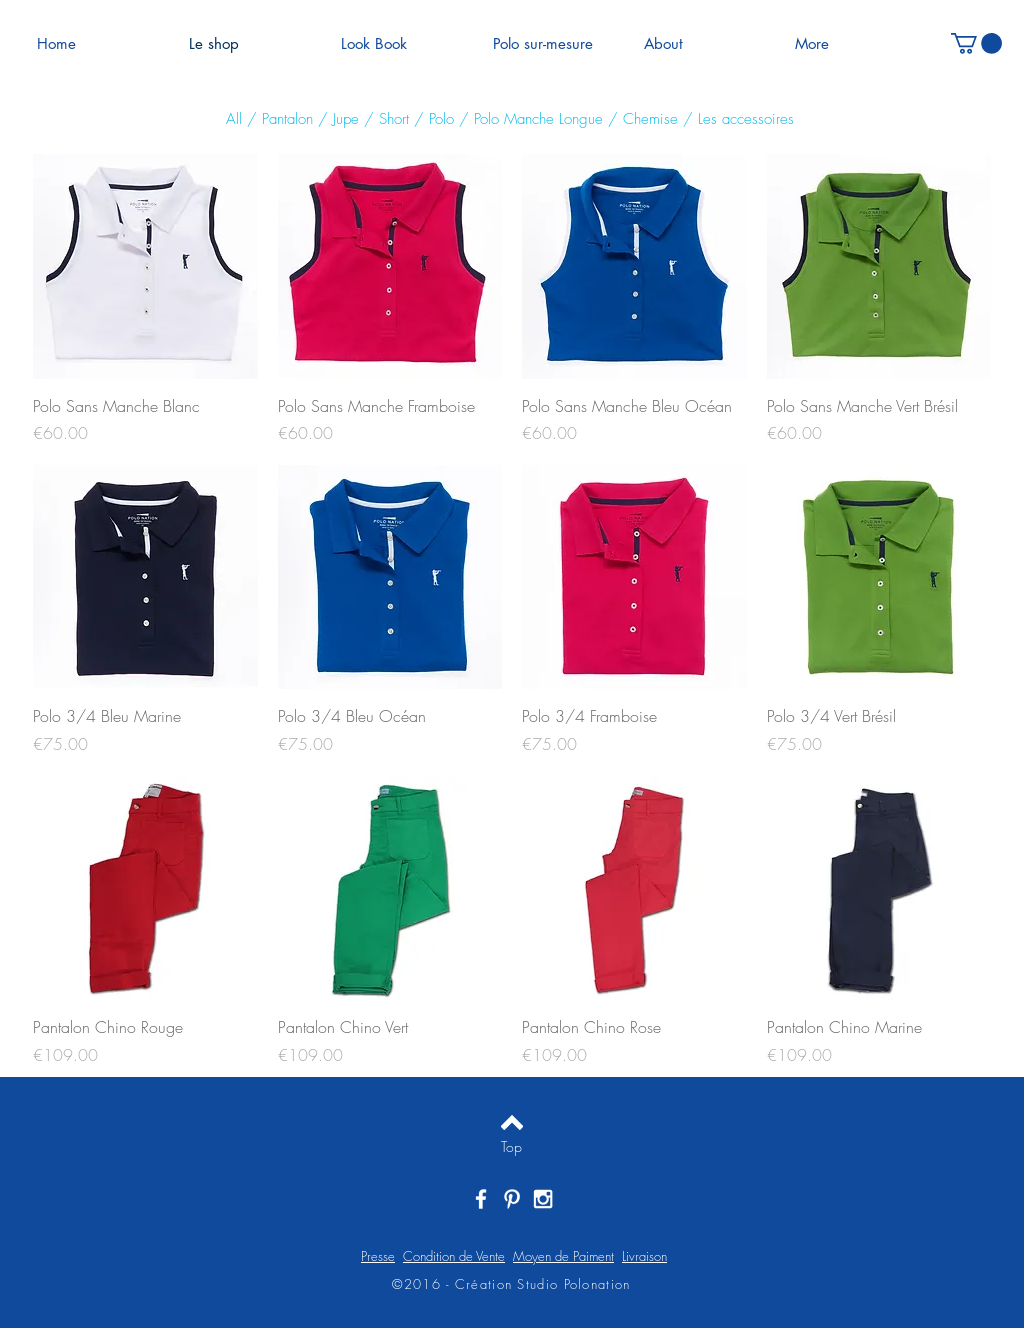 The width and height of the screenshot is (1024, 1328). I want to click on antalon, so click(293, 119).